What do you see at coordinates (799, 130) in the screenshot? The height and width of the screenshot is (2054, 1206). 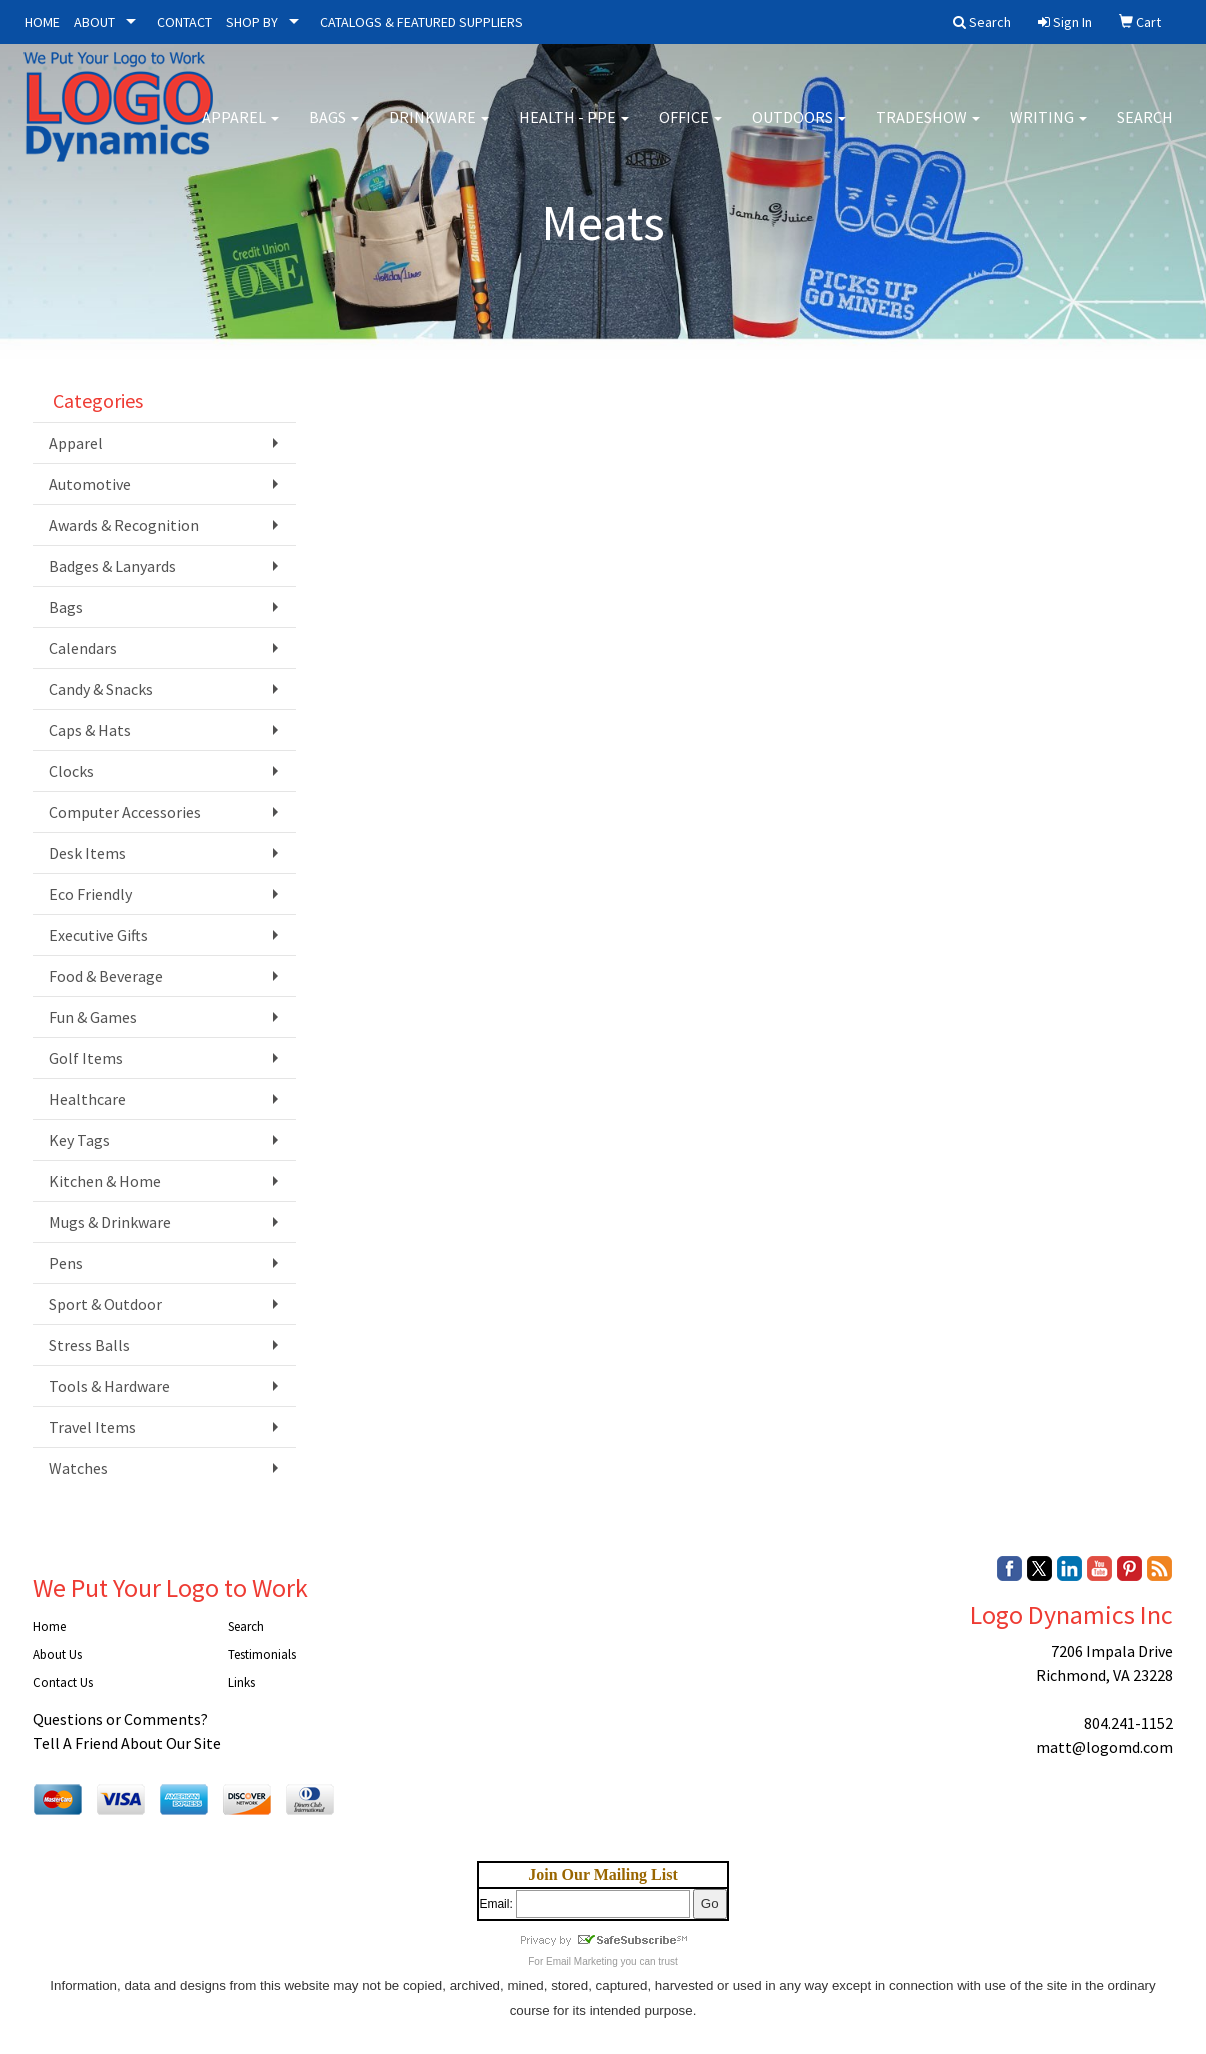 I see `Outdoors` at bounding box center [799, 130].